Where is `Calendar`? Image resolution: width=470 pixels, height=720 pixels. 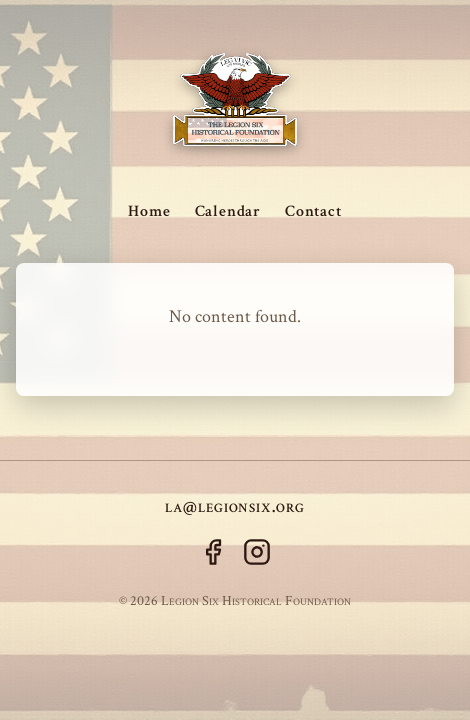
Calendar is located at coordinates (228, 211).